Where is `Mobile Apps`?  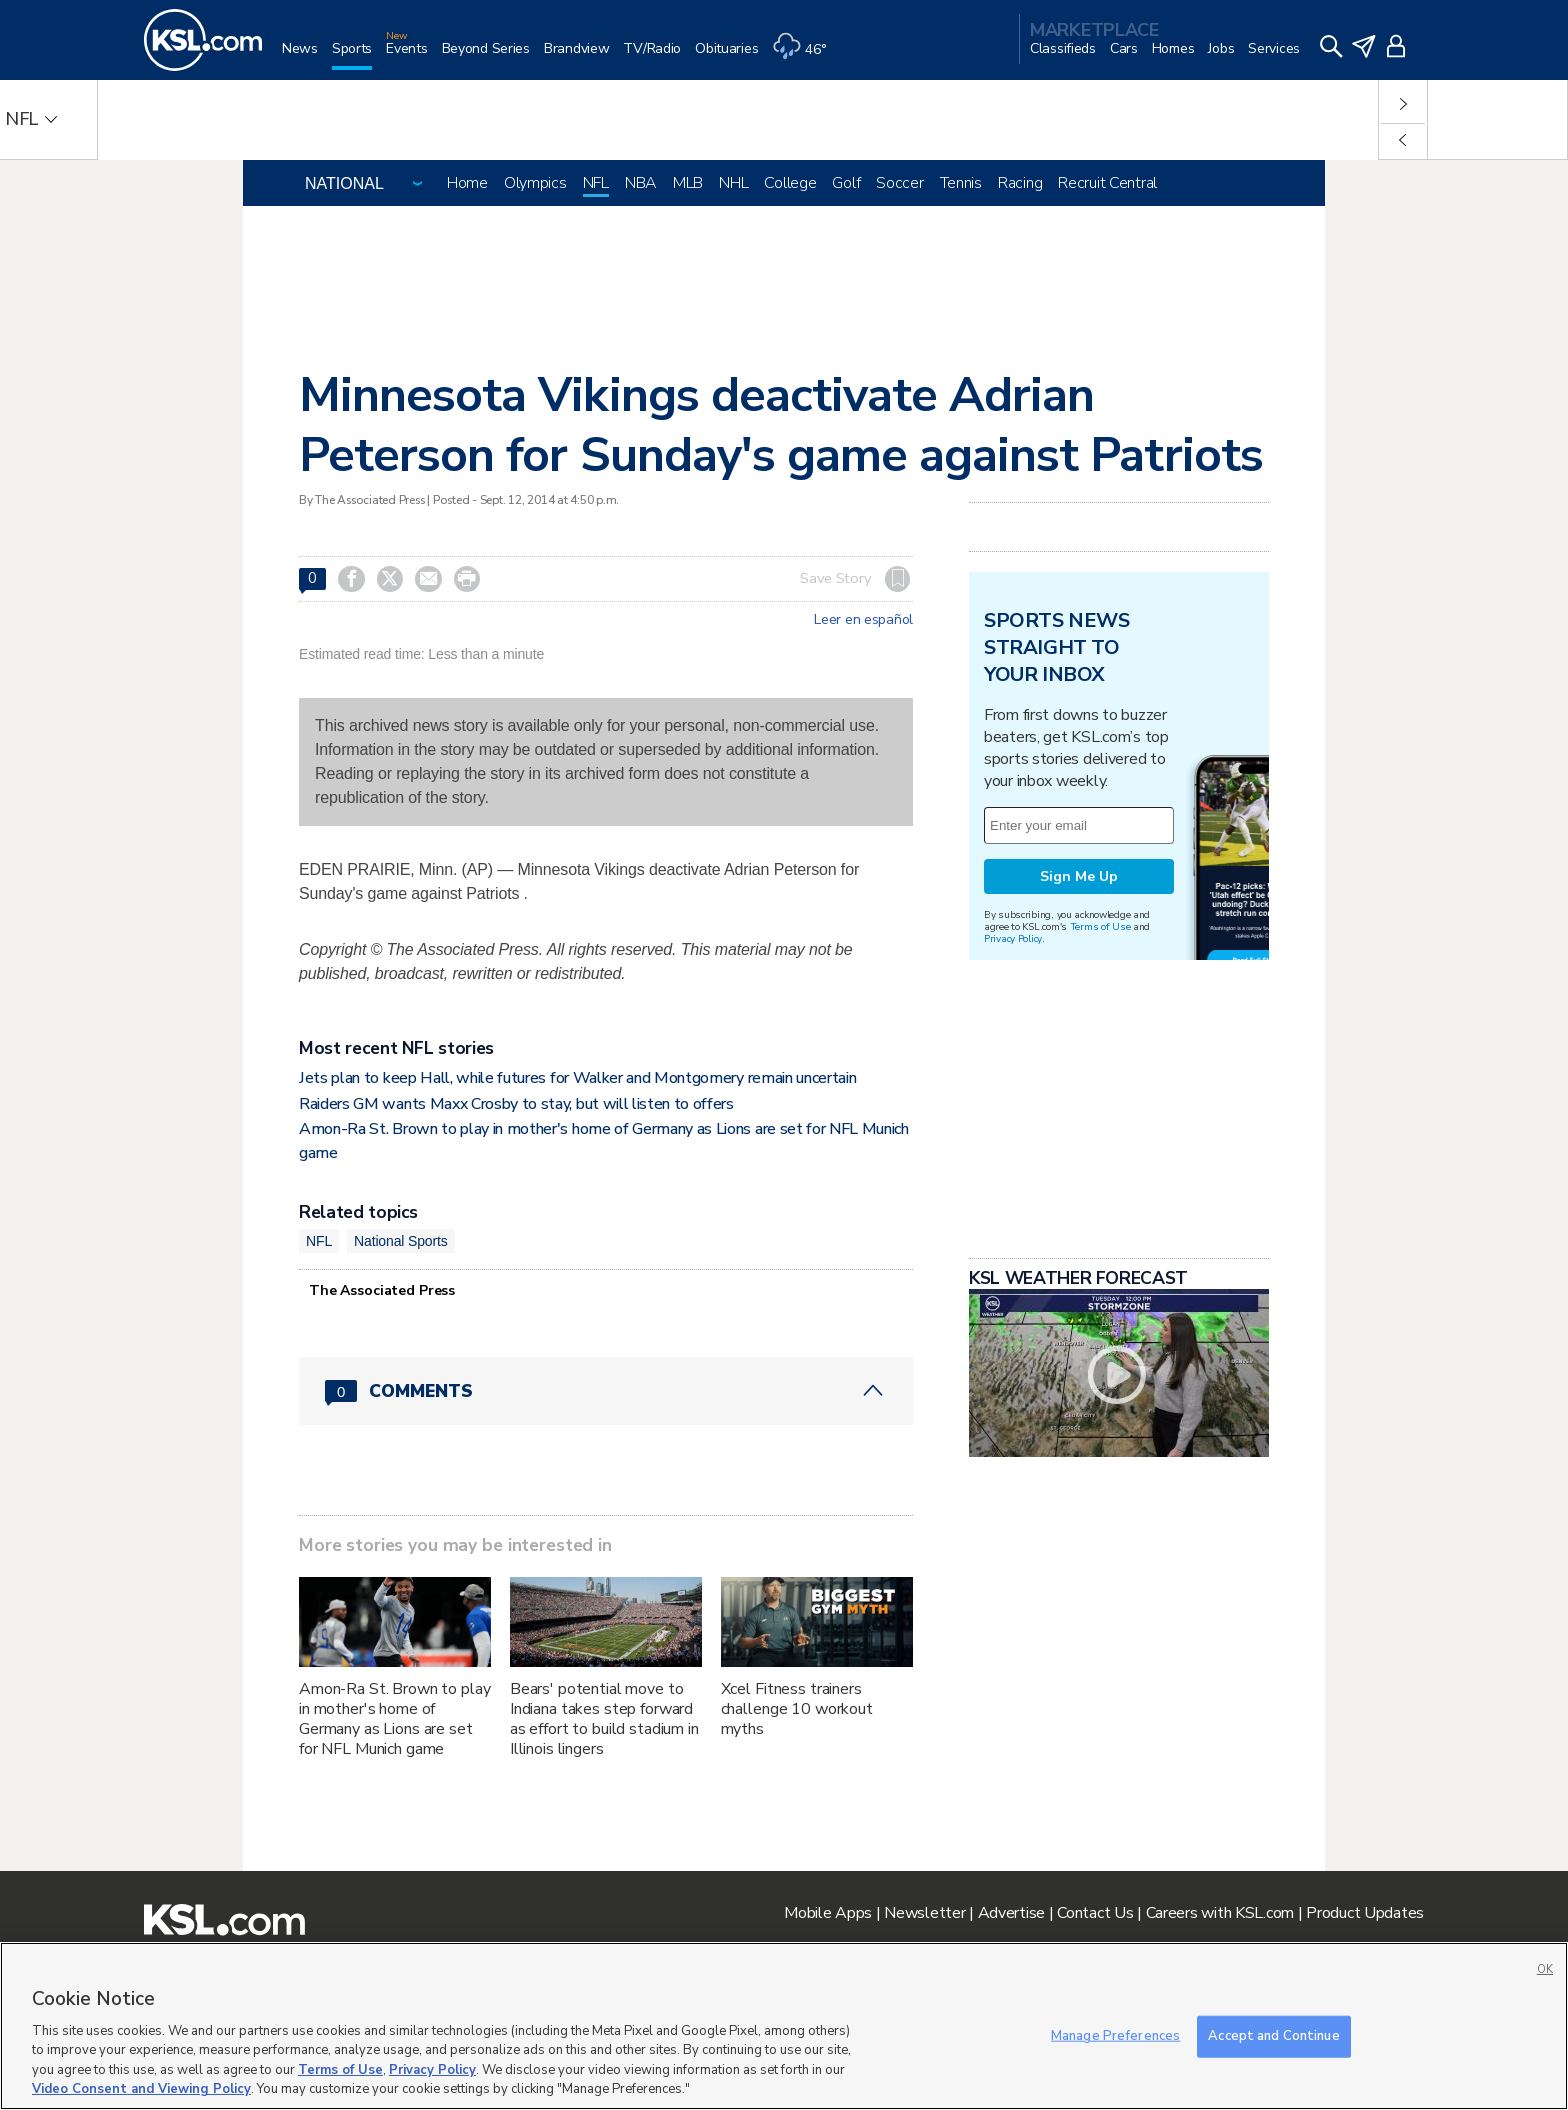
Mobile Apps is located at coordinates (828, 1913).